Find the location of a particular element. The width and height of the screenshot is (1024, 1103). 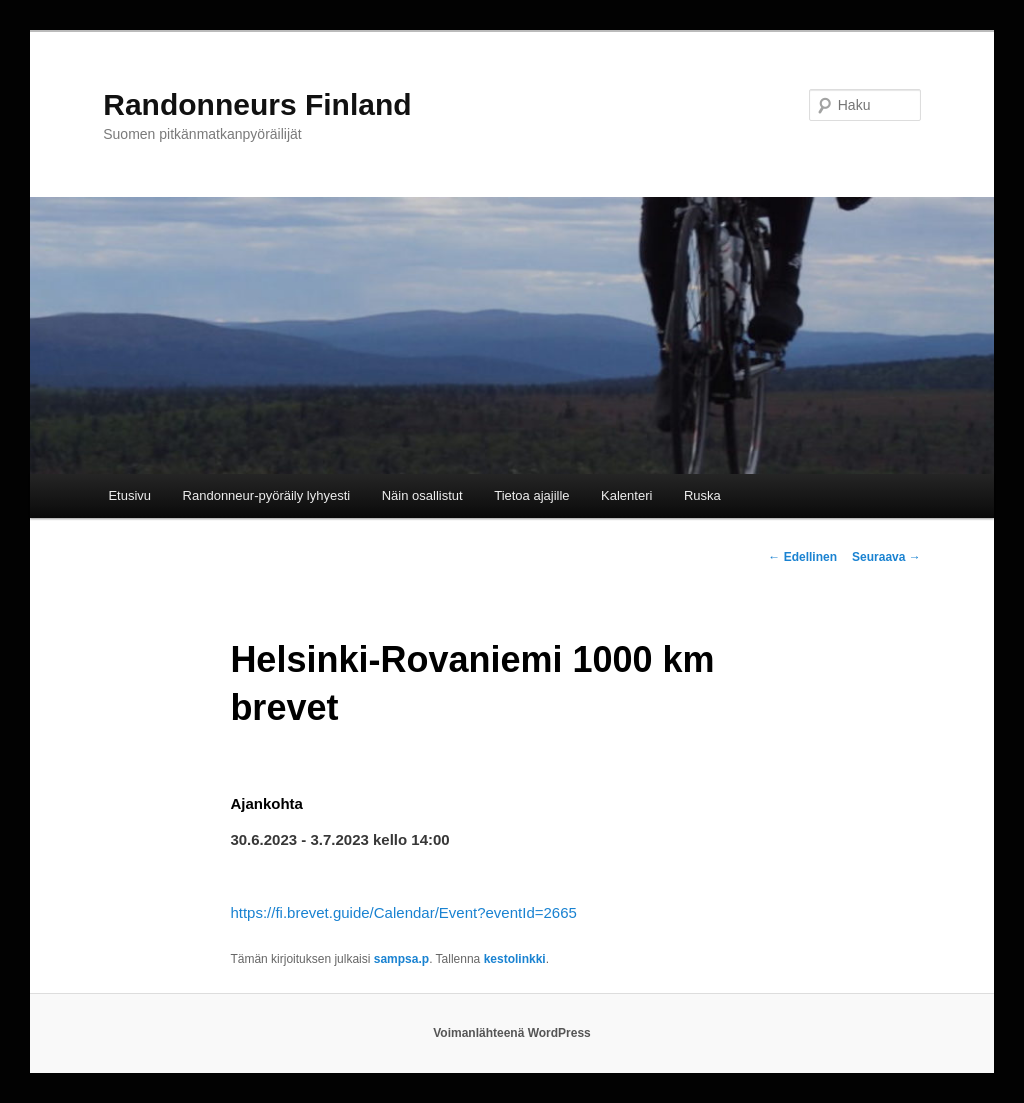

Voimanlähteenä WordPress is located at coordinates (512, 1033).